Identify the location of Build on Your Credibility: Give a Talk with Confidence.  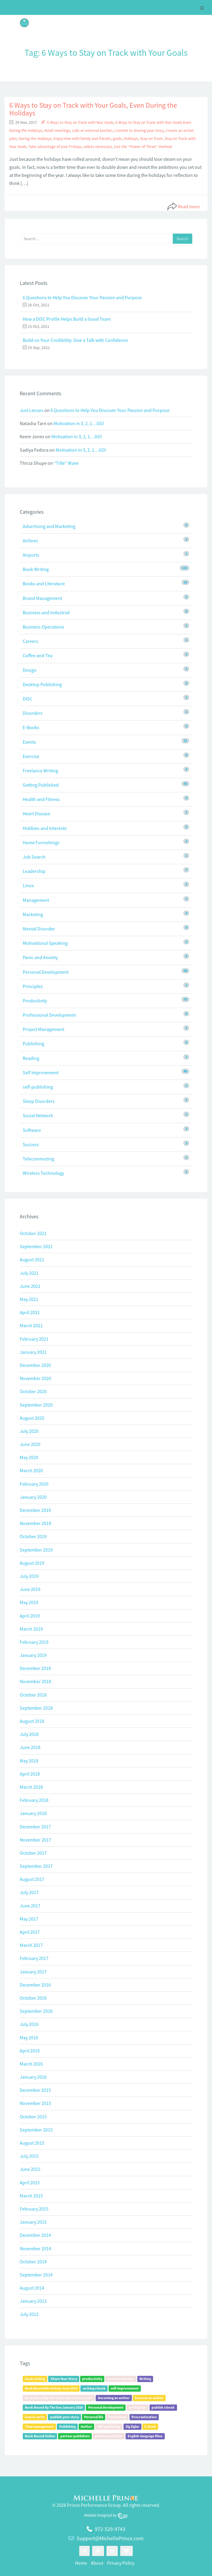
(75, 340).